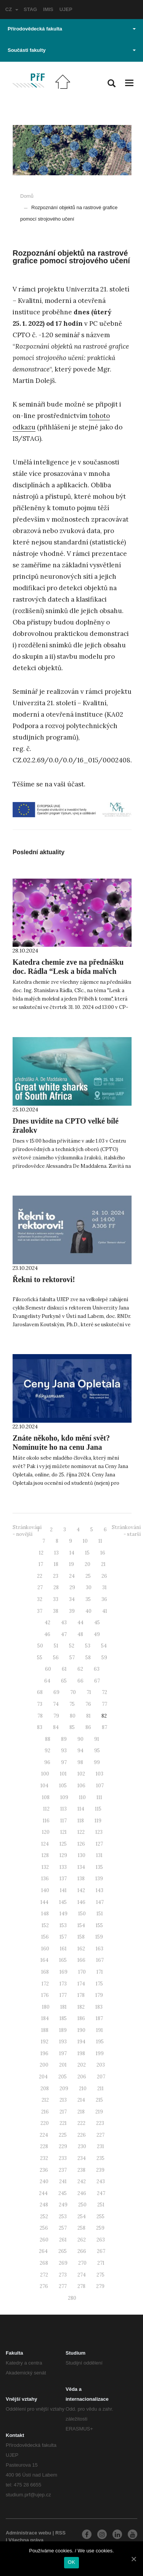 The width and height of the screenshot is (143, 2576). I want to click on 44, so click(80, 1622).